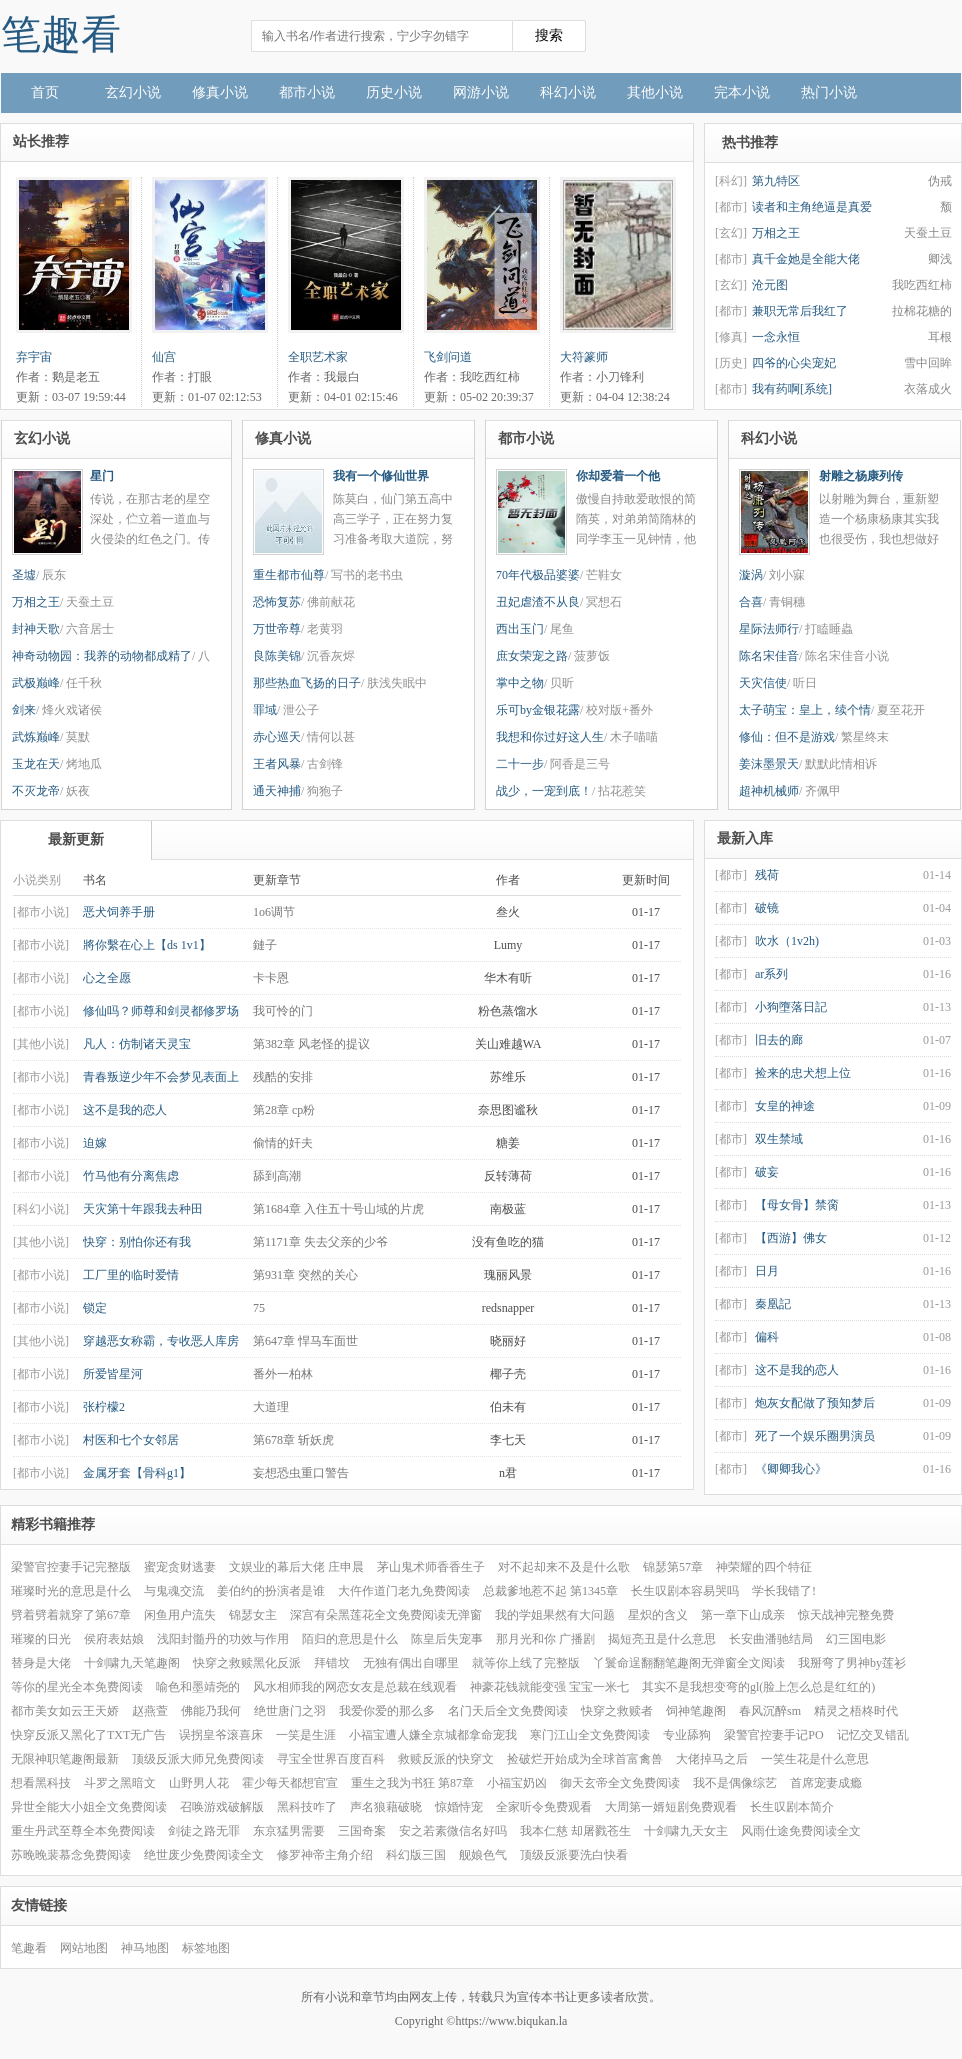  Describe the element at coordinates (41, 1663) in the screenshot. I see `替身是大佬` at that location.